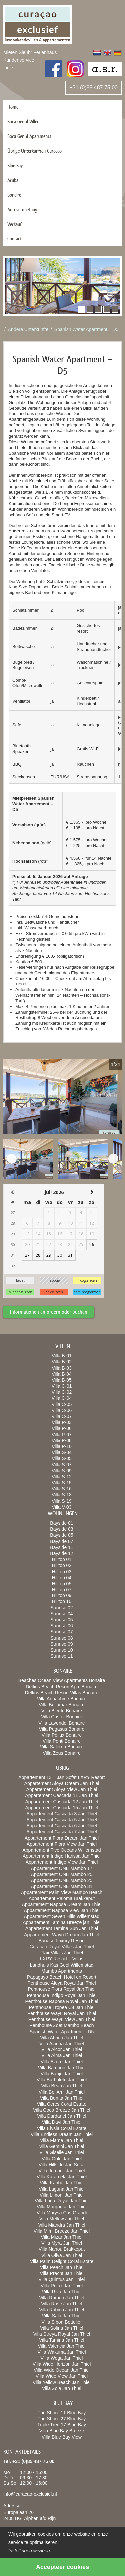  I want to click on Villa Abrico Jan Thiel, so click(61, 2037).